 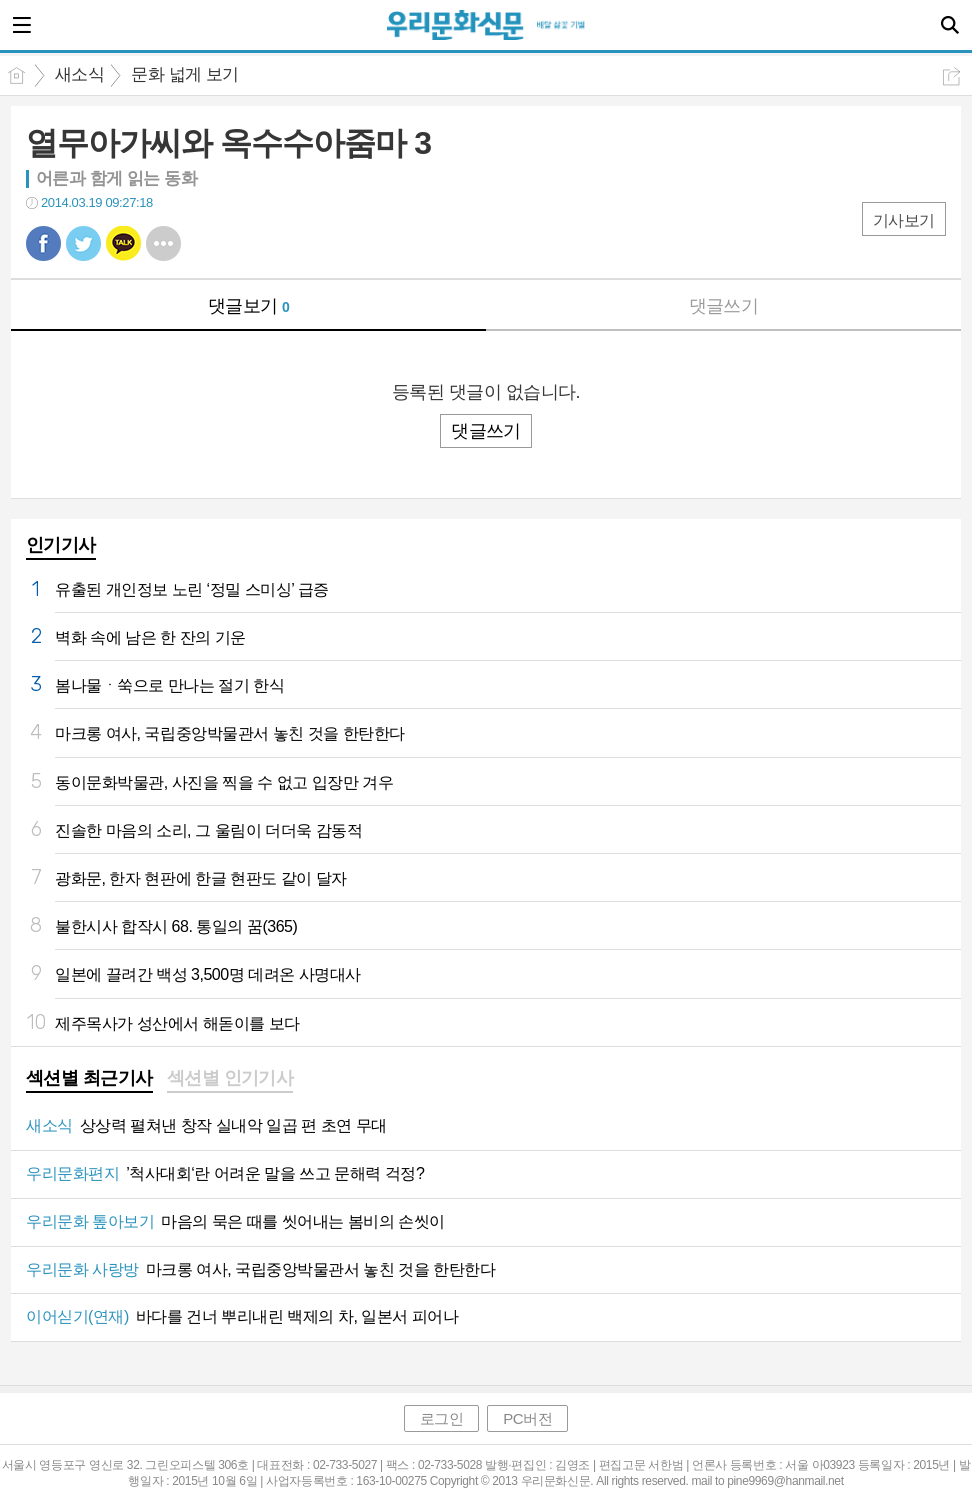 I want to click on 카톡, so click(x=123, y=243).